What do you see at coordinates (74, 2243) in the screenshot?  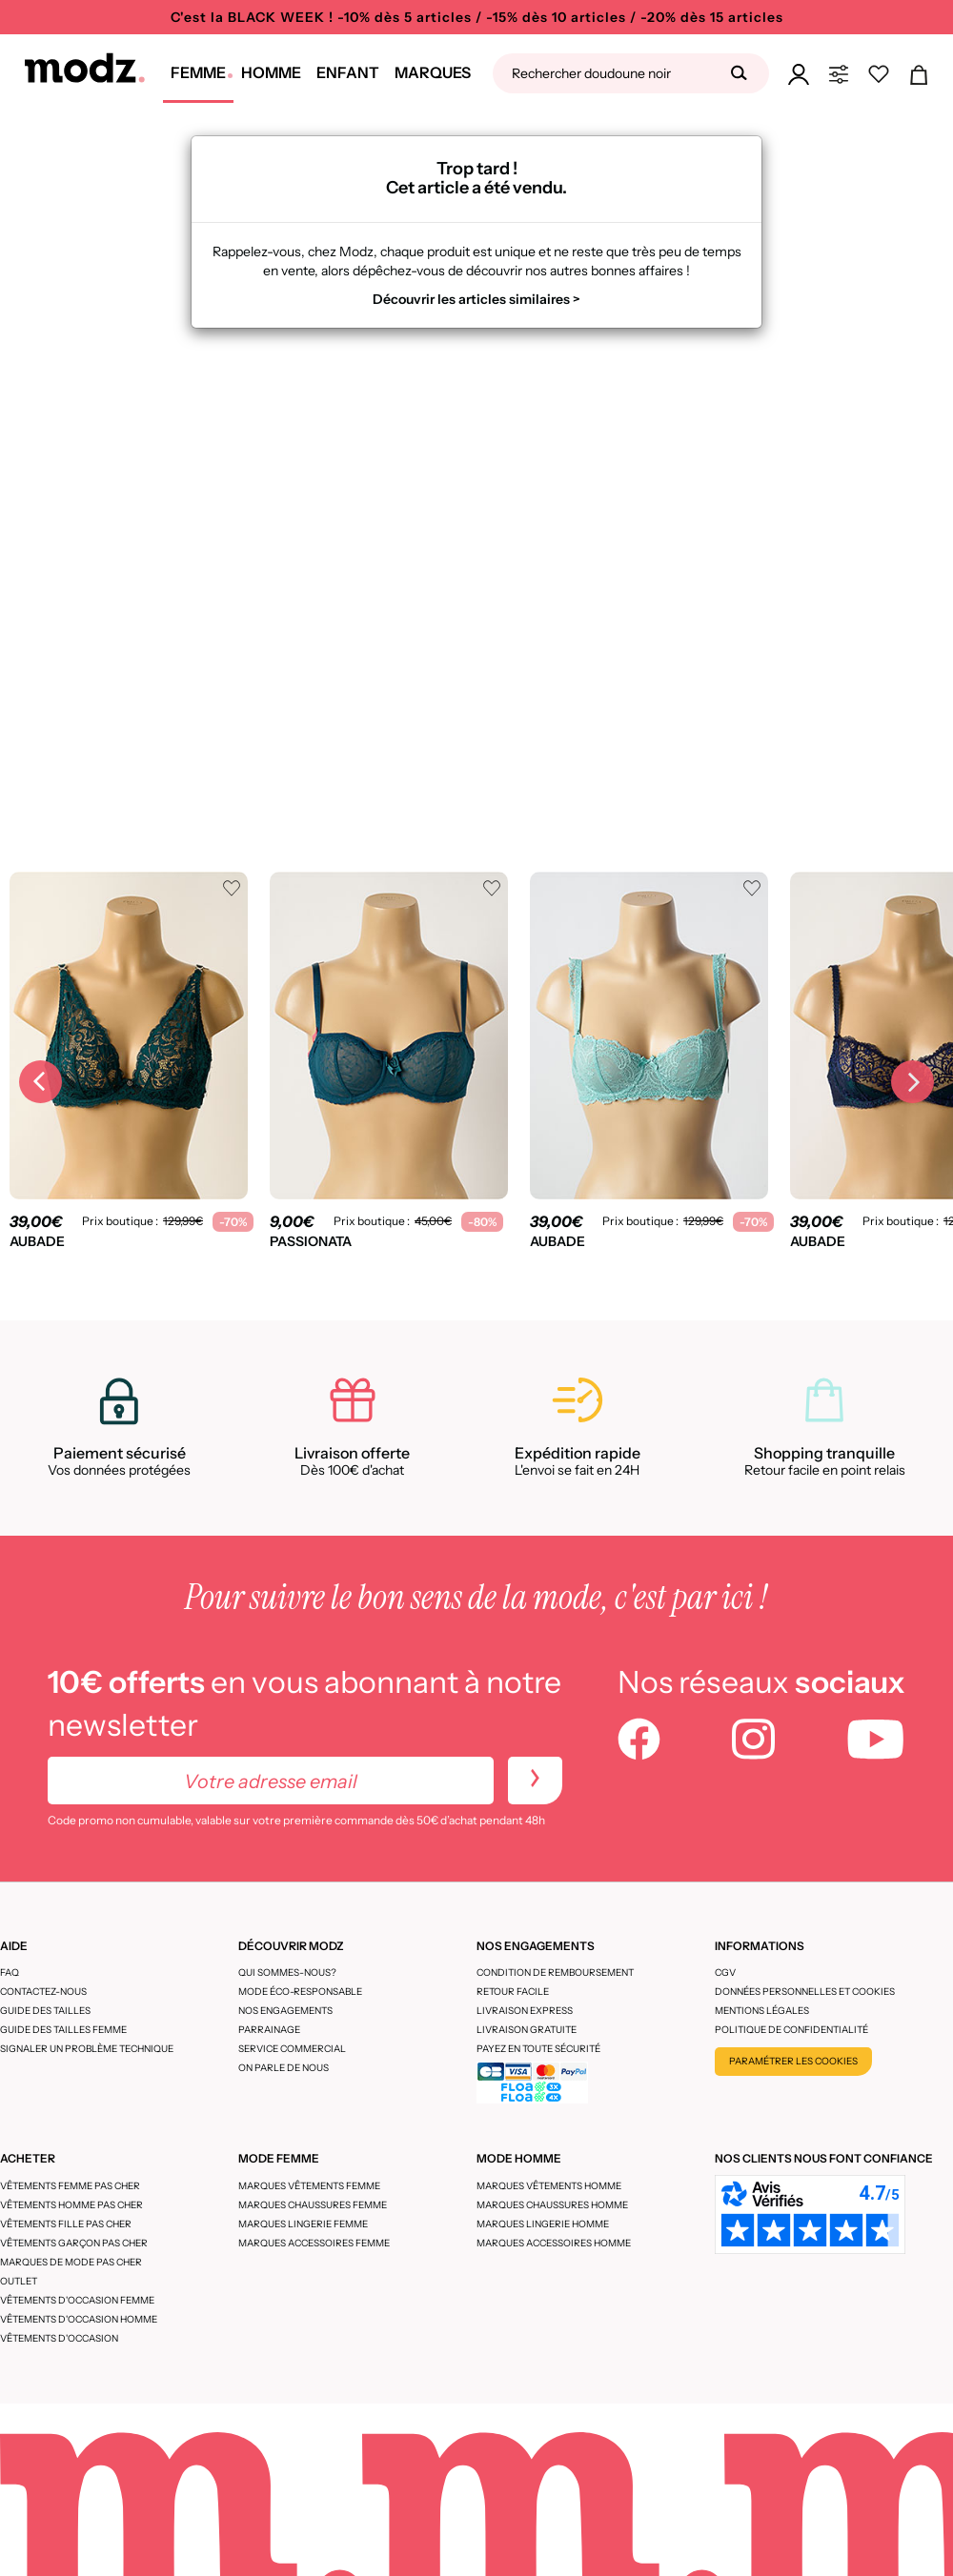 I see `Vêtements garçon pas cher` at bounding box center [74, 2243].